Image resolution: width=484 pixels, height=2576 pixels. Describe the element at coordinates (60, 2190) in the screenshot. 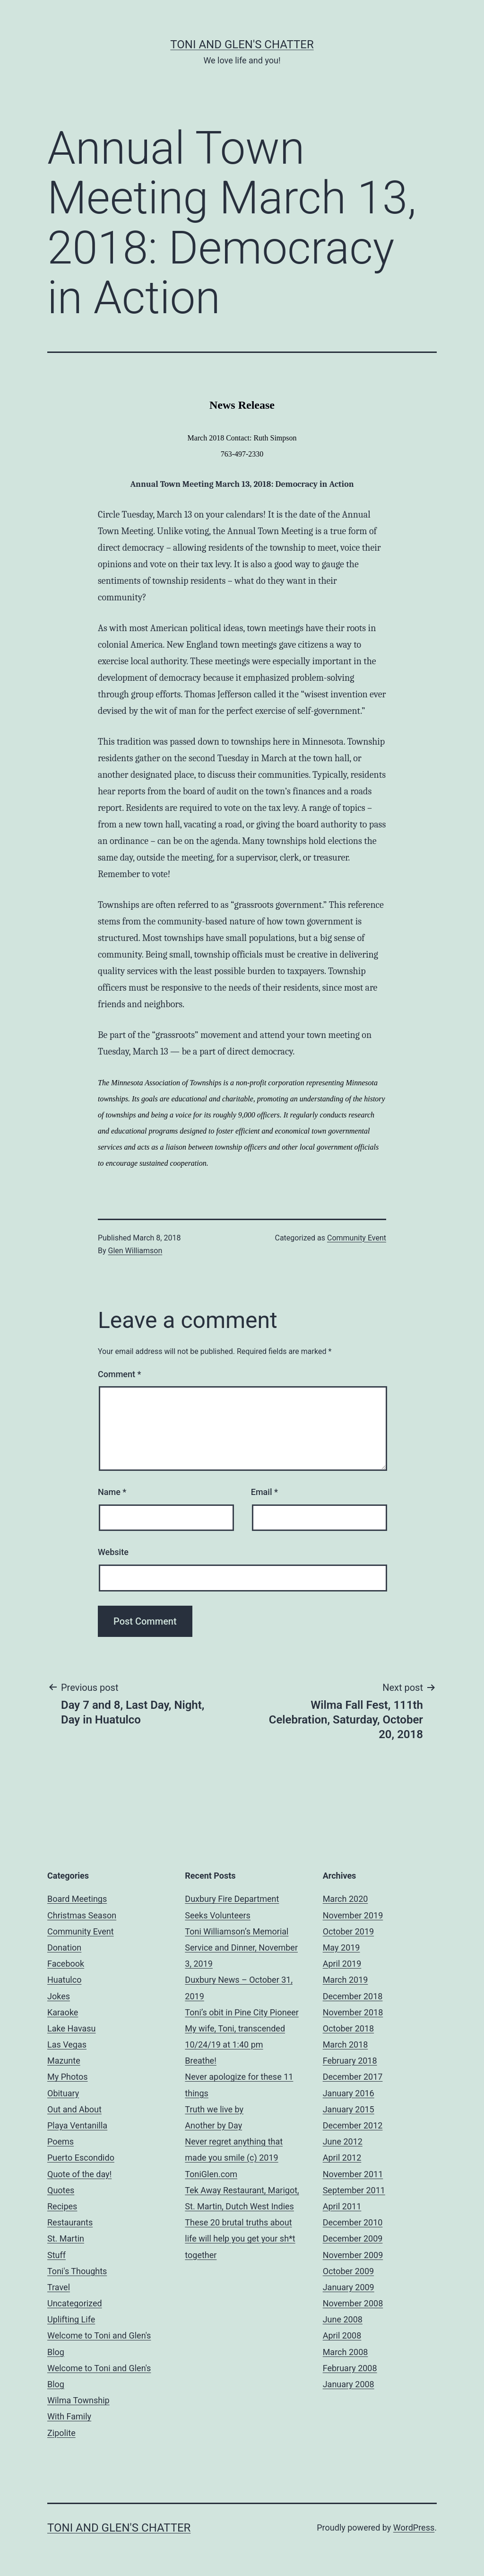

I see `Quotes` at that location.